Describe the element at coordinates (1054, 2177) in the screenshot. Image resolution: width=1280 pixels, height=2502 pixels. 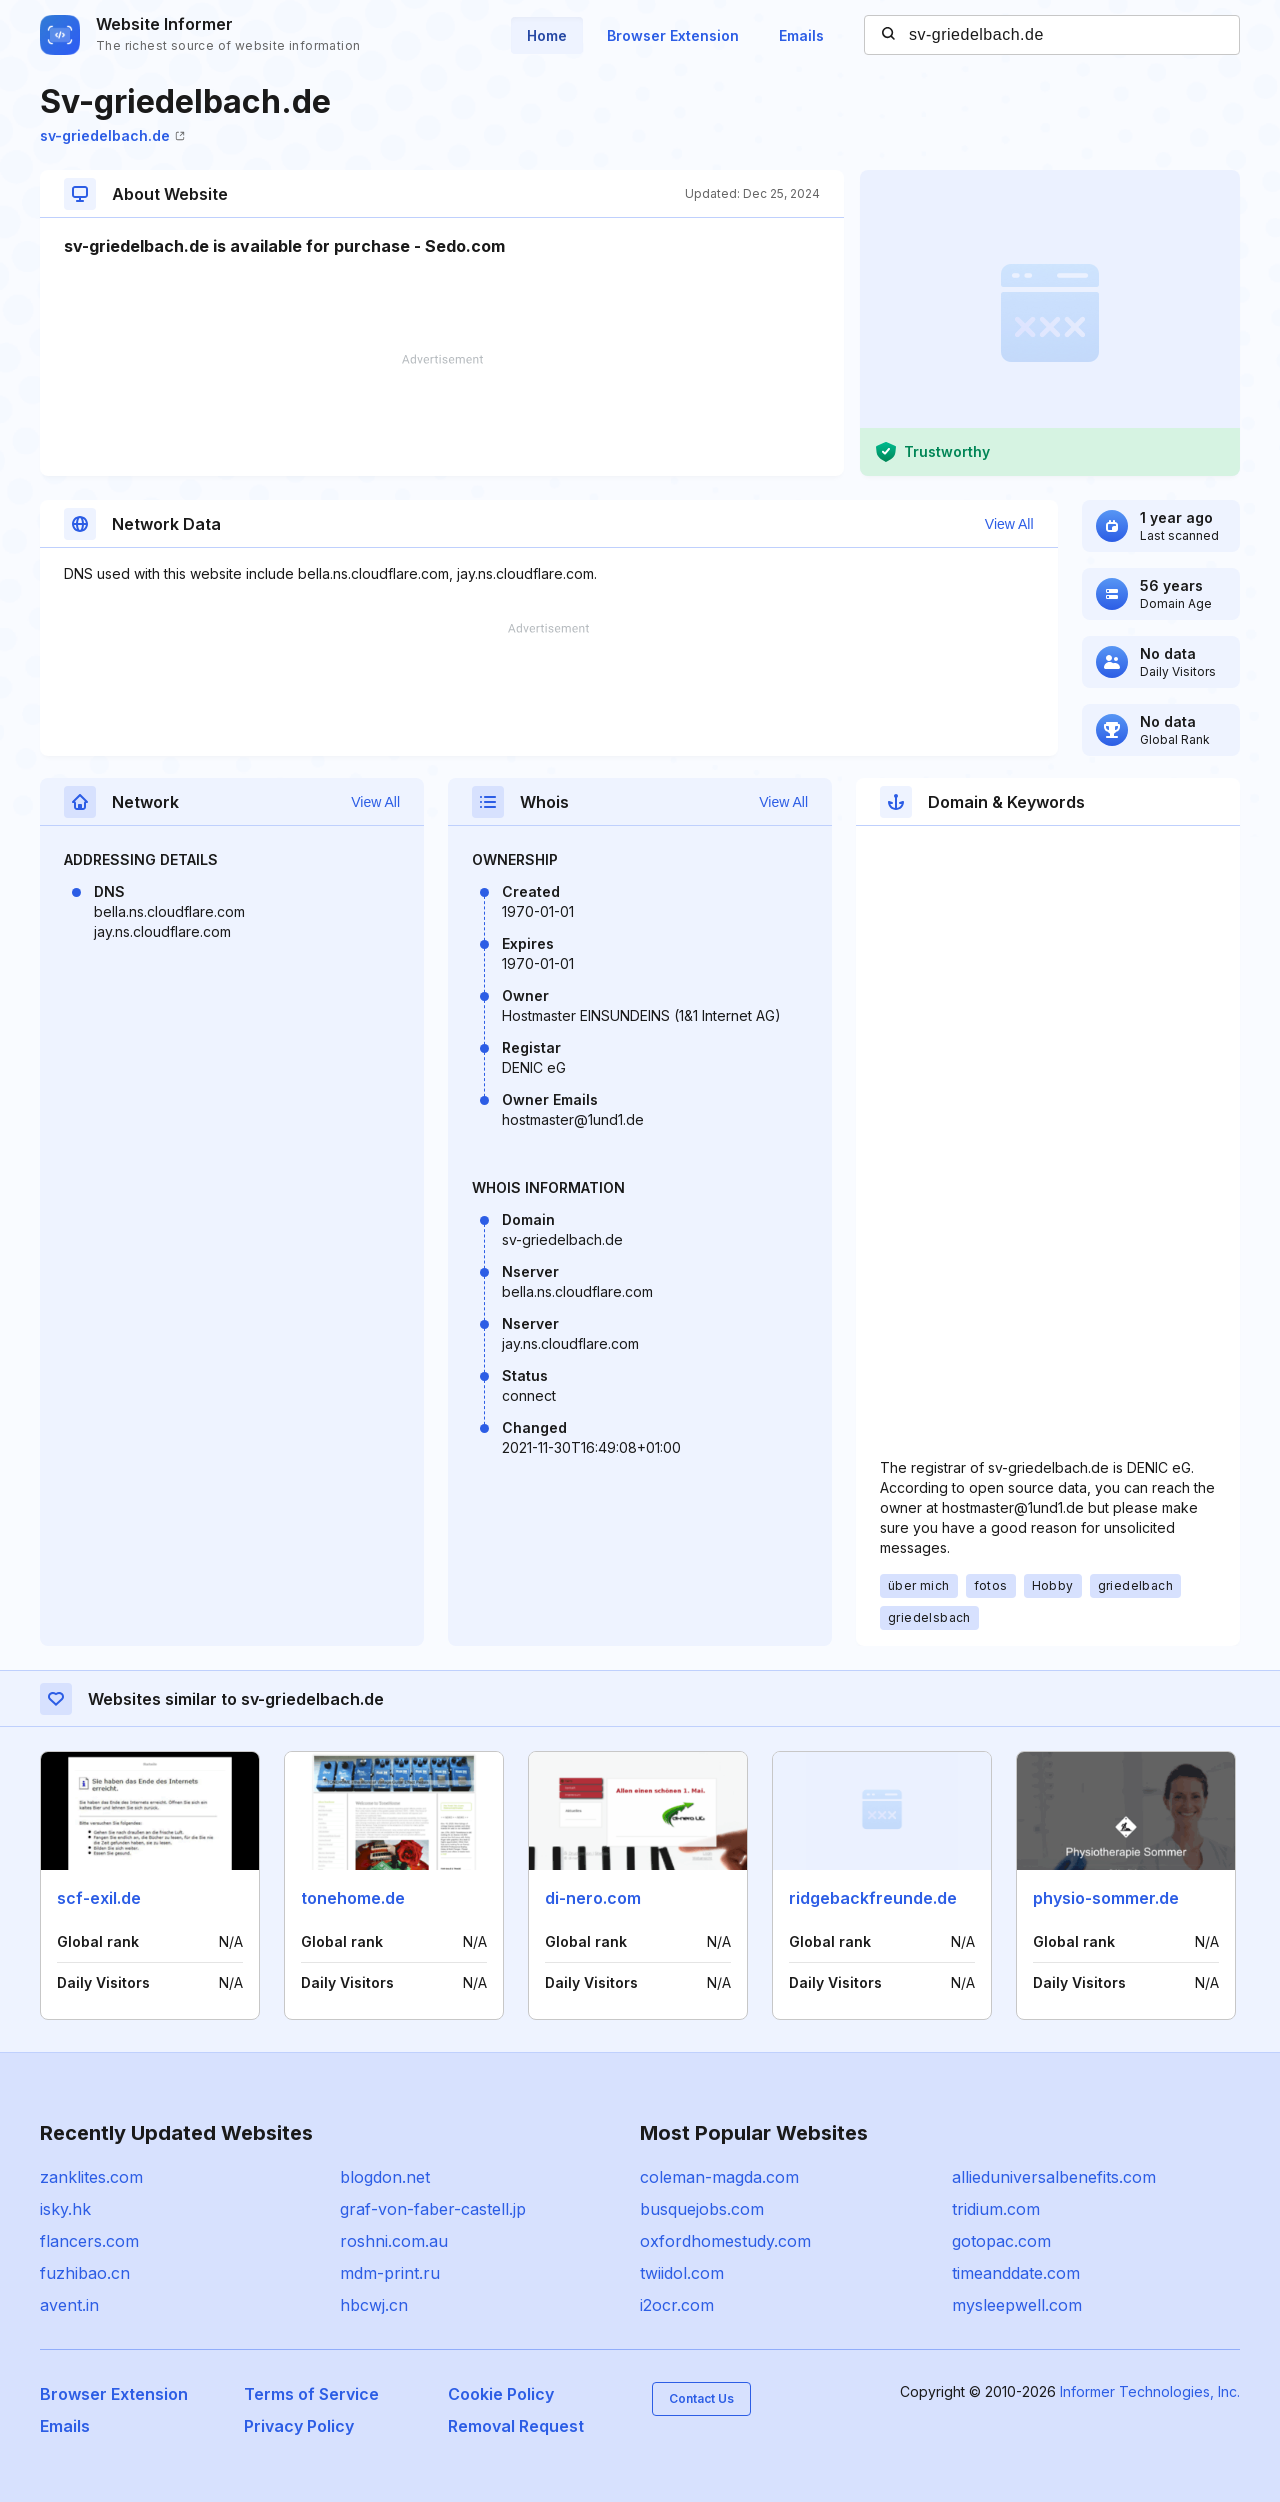
I see `allieduniversalbenefits.com` at that location.